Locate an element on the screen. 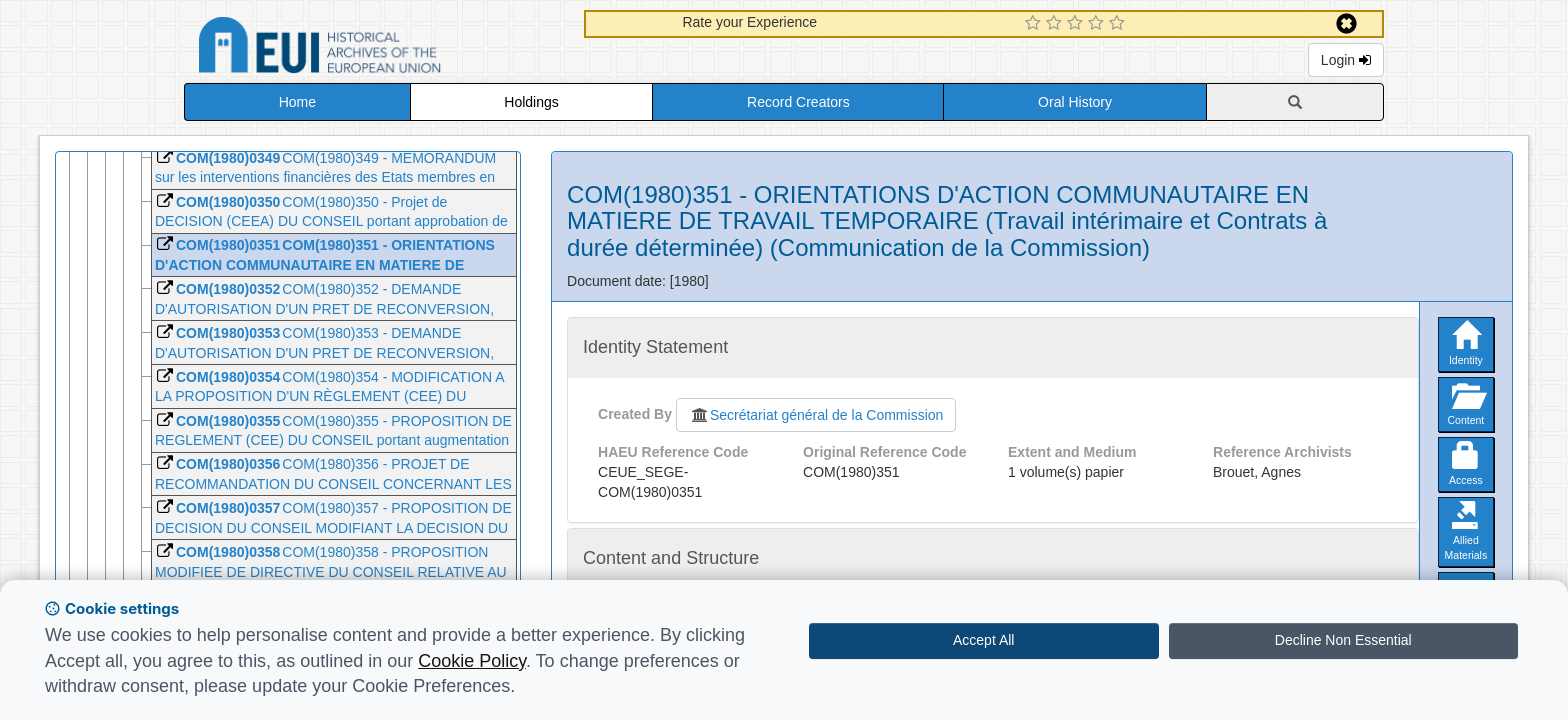 This screenshot has height=720, width=1568. [5 Star Experience] is located at coordinates (1119, 24).